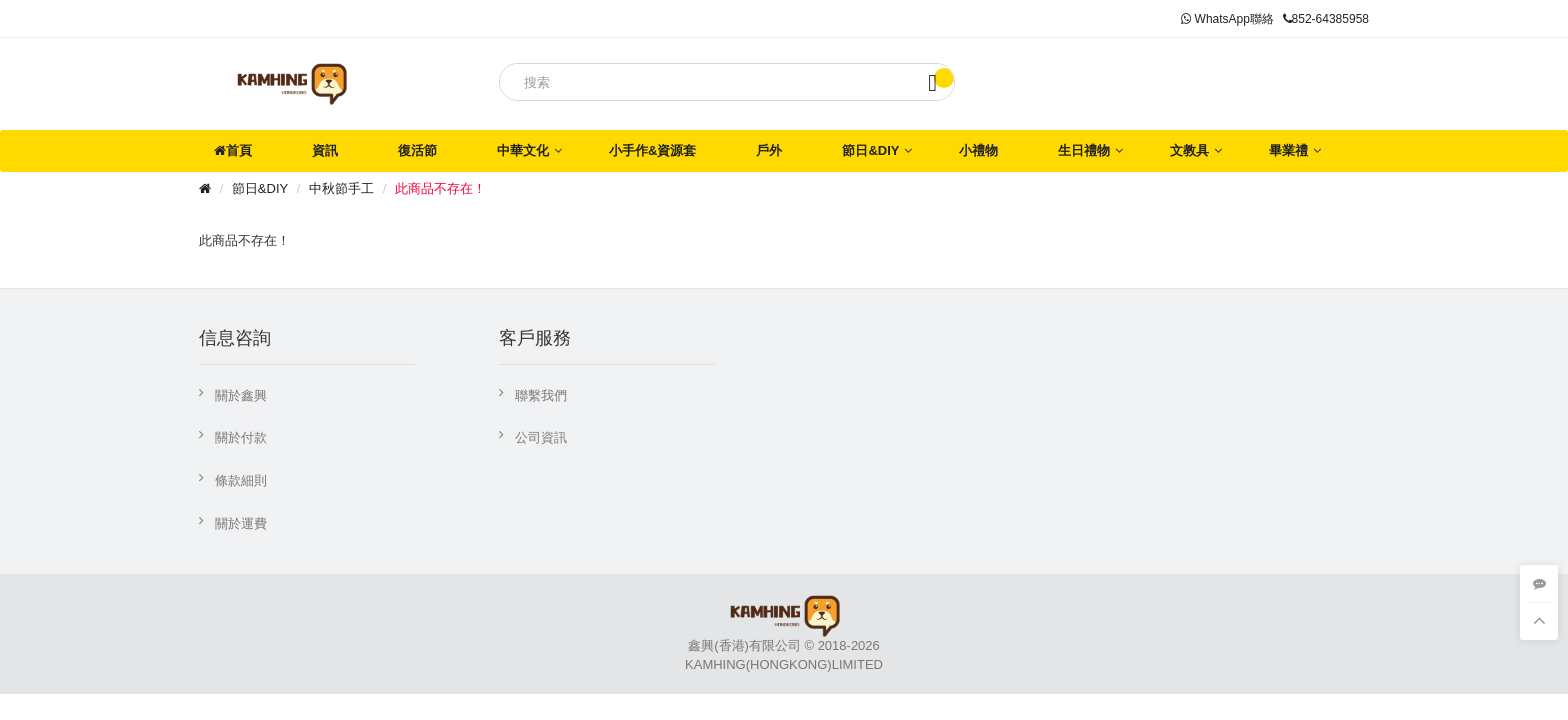  Describe the element at coordinates (241, 395) in the screenshot. I see `關於鑫興` at that location.